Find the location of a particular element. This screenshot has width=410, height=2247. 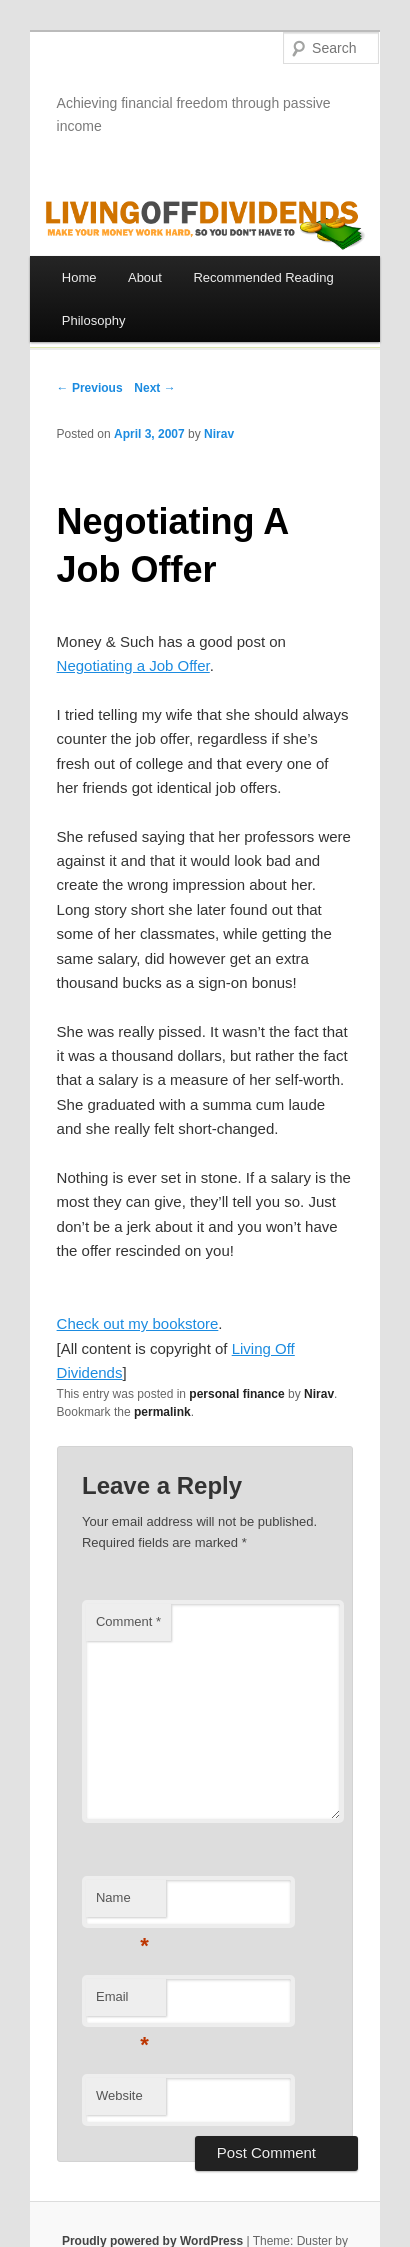

← Previous is located at coordinates (90, 388).